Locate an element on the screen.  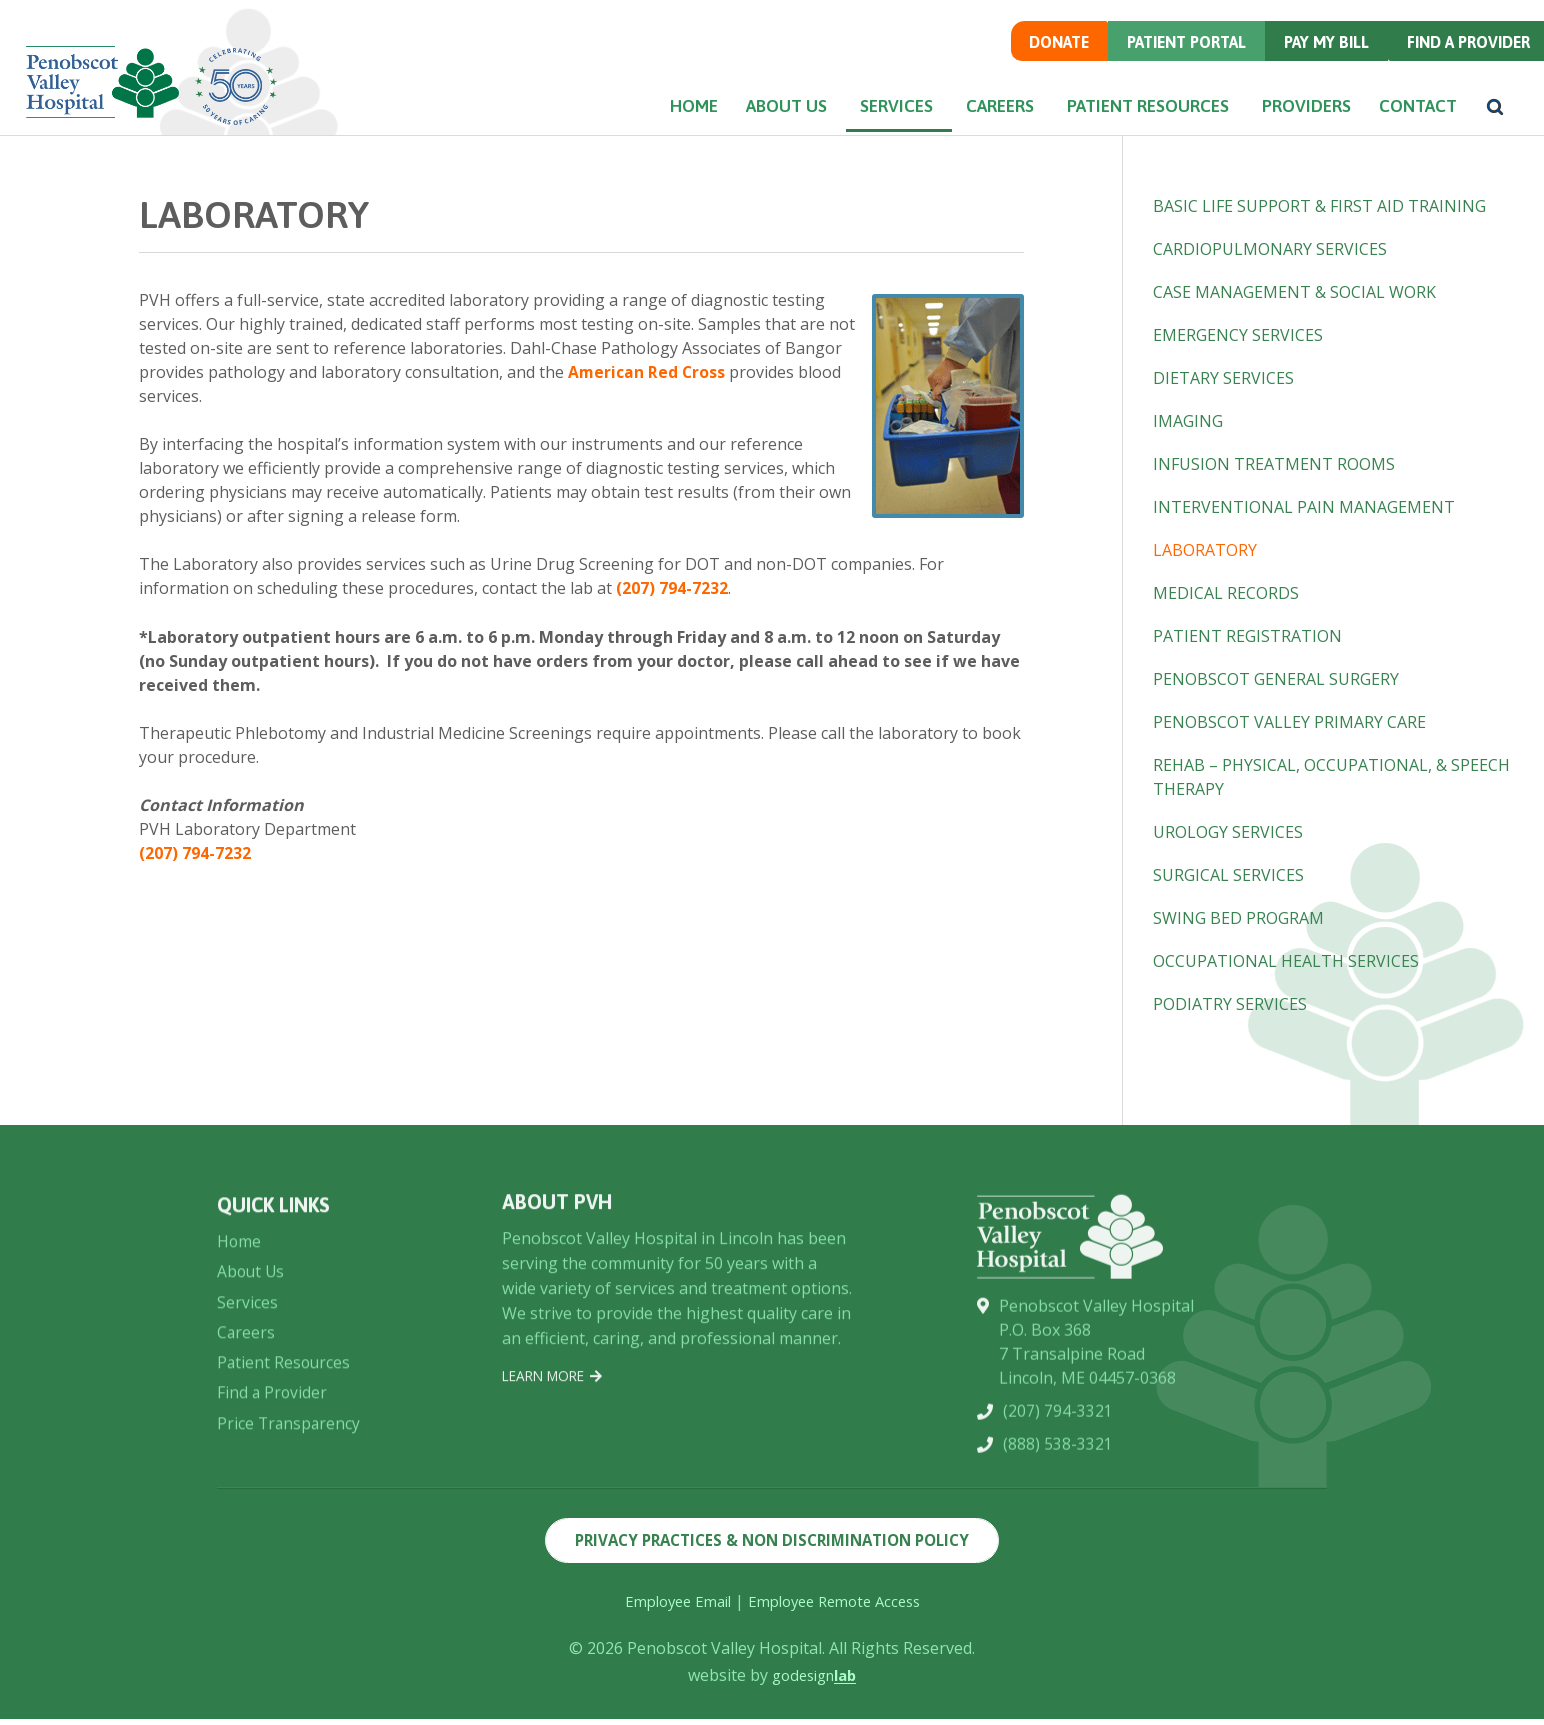
Urology Services is located at coordinates (1228, 832).